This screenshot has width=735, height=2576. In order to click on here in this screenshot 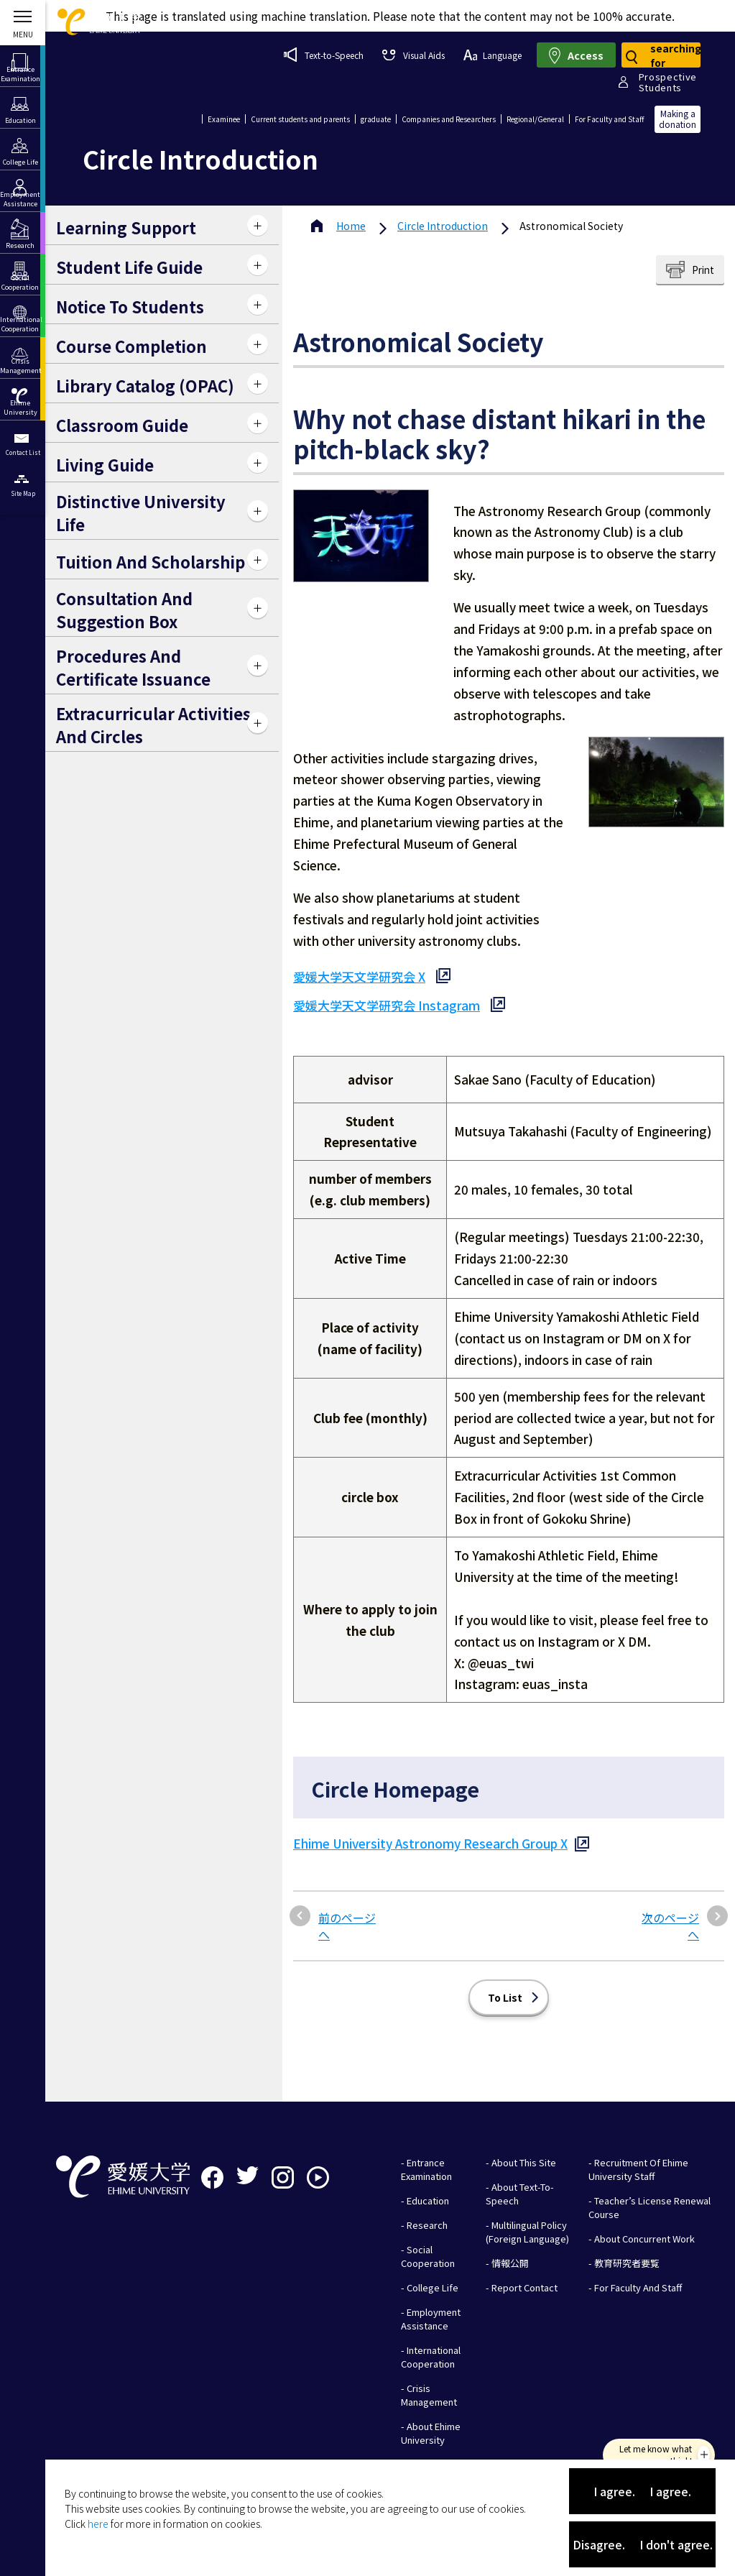, I will do `click(98, 2523)`.